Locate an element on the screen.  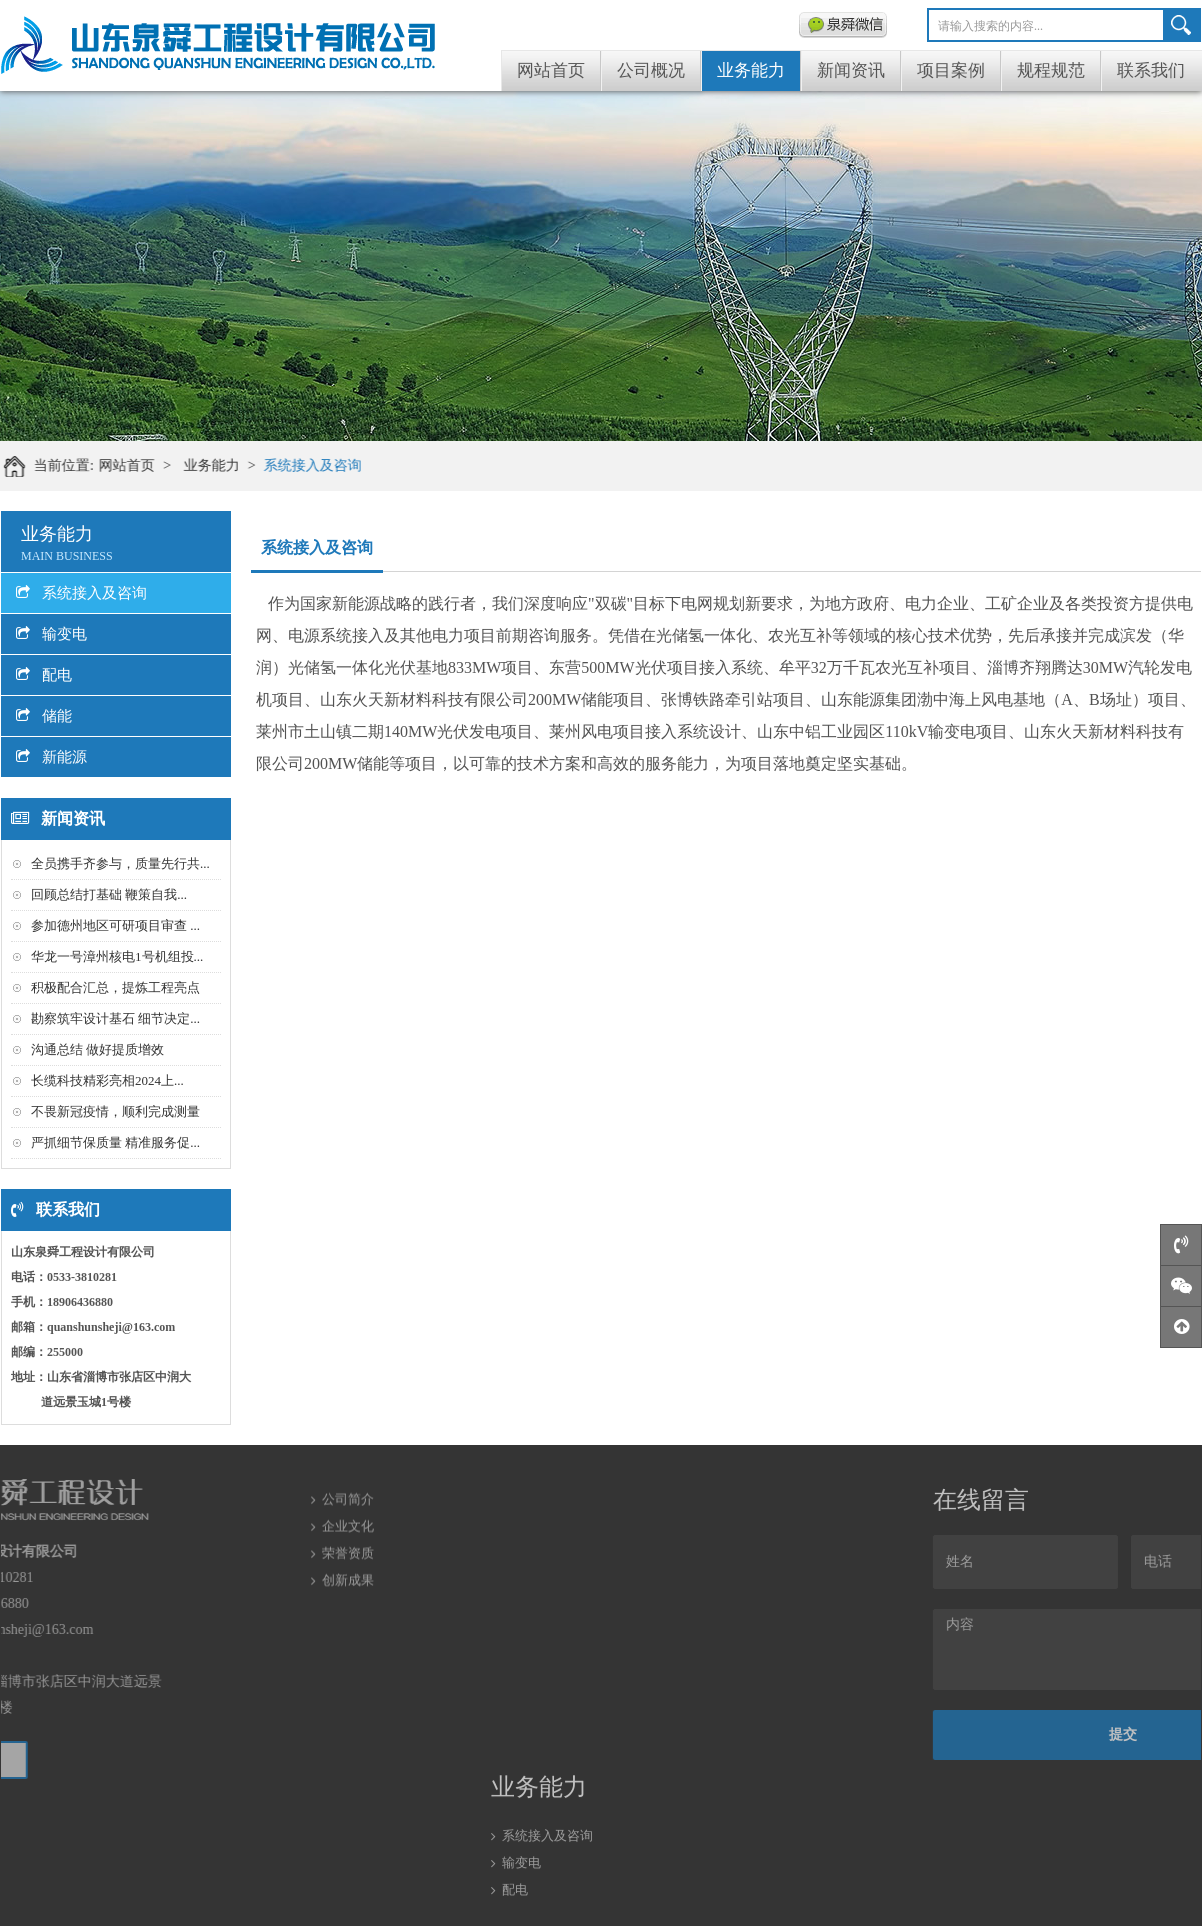
严抓细节保质量 精准服务促... is located at coordinates (115, 1142).